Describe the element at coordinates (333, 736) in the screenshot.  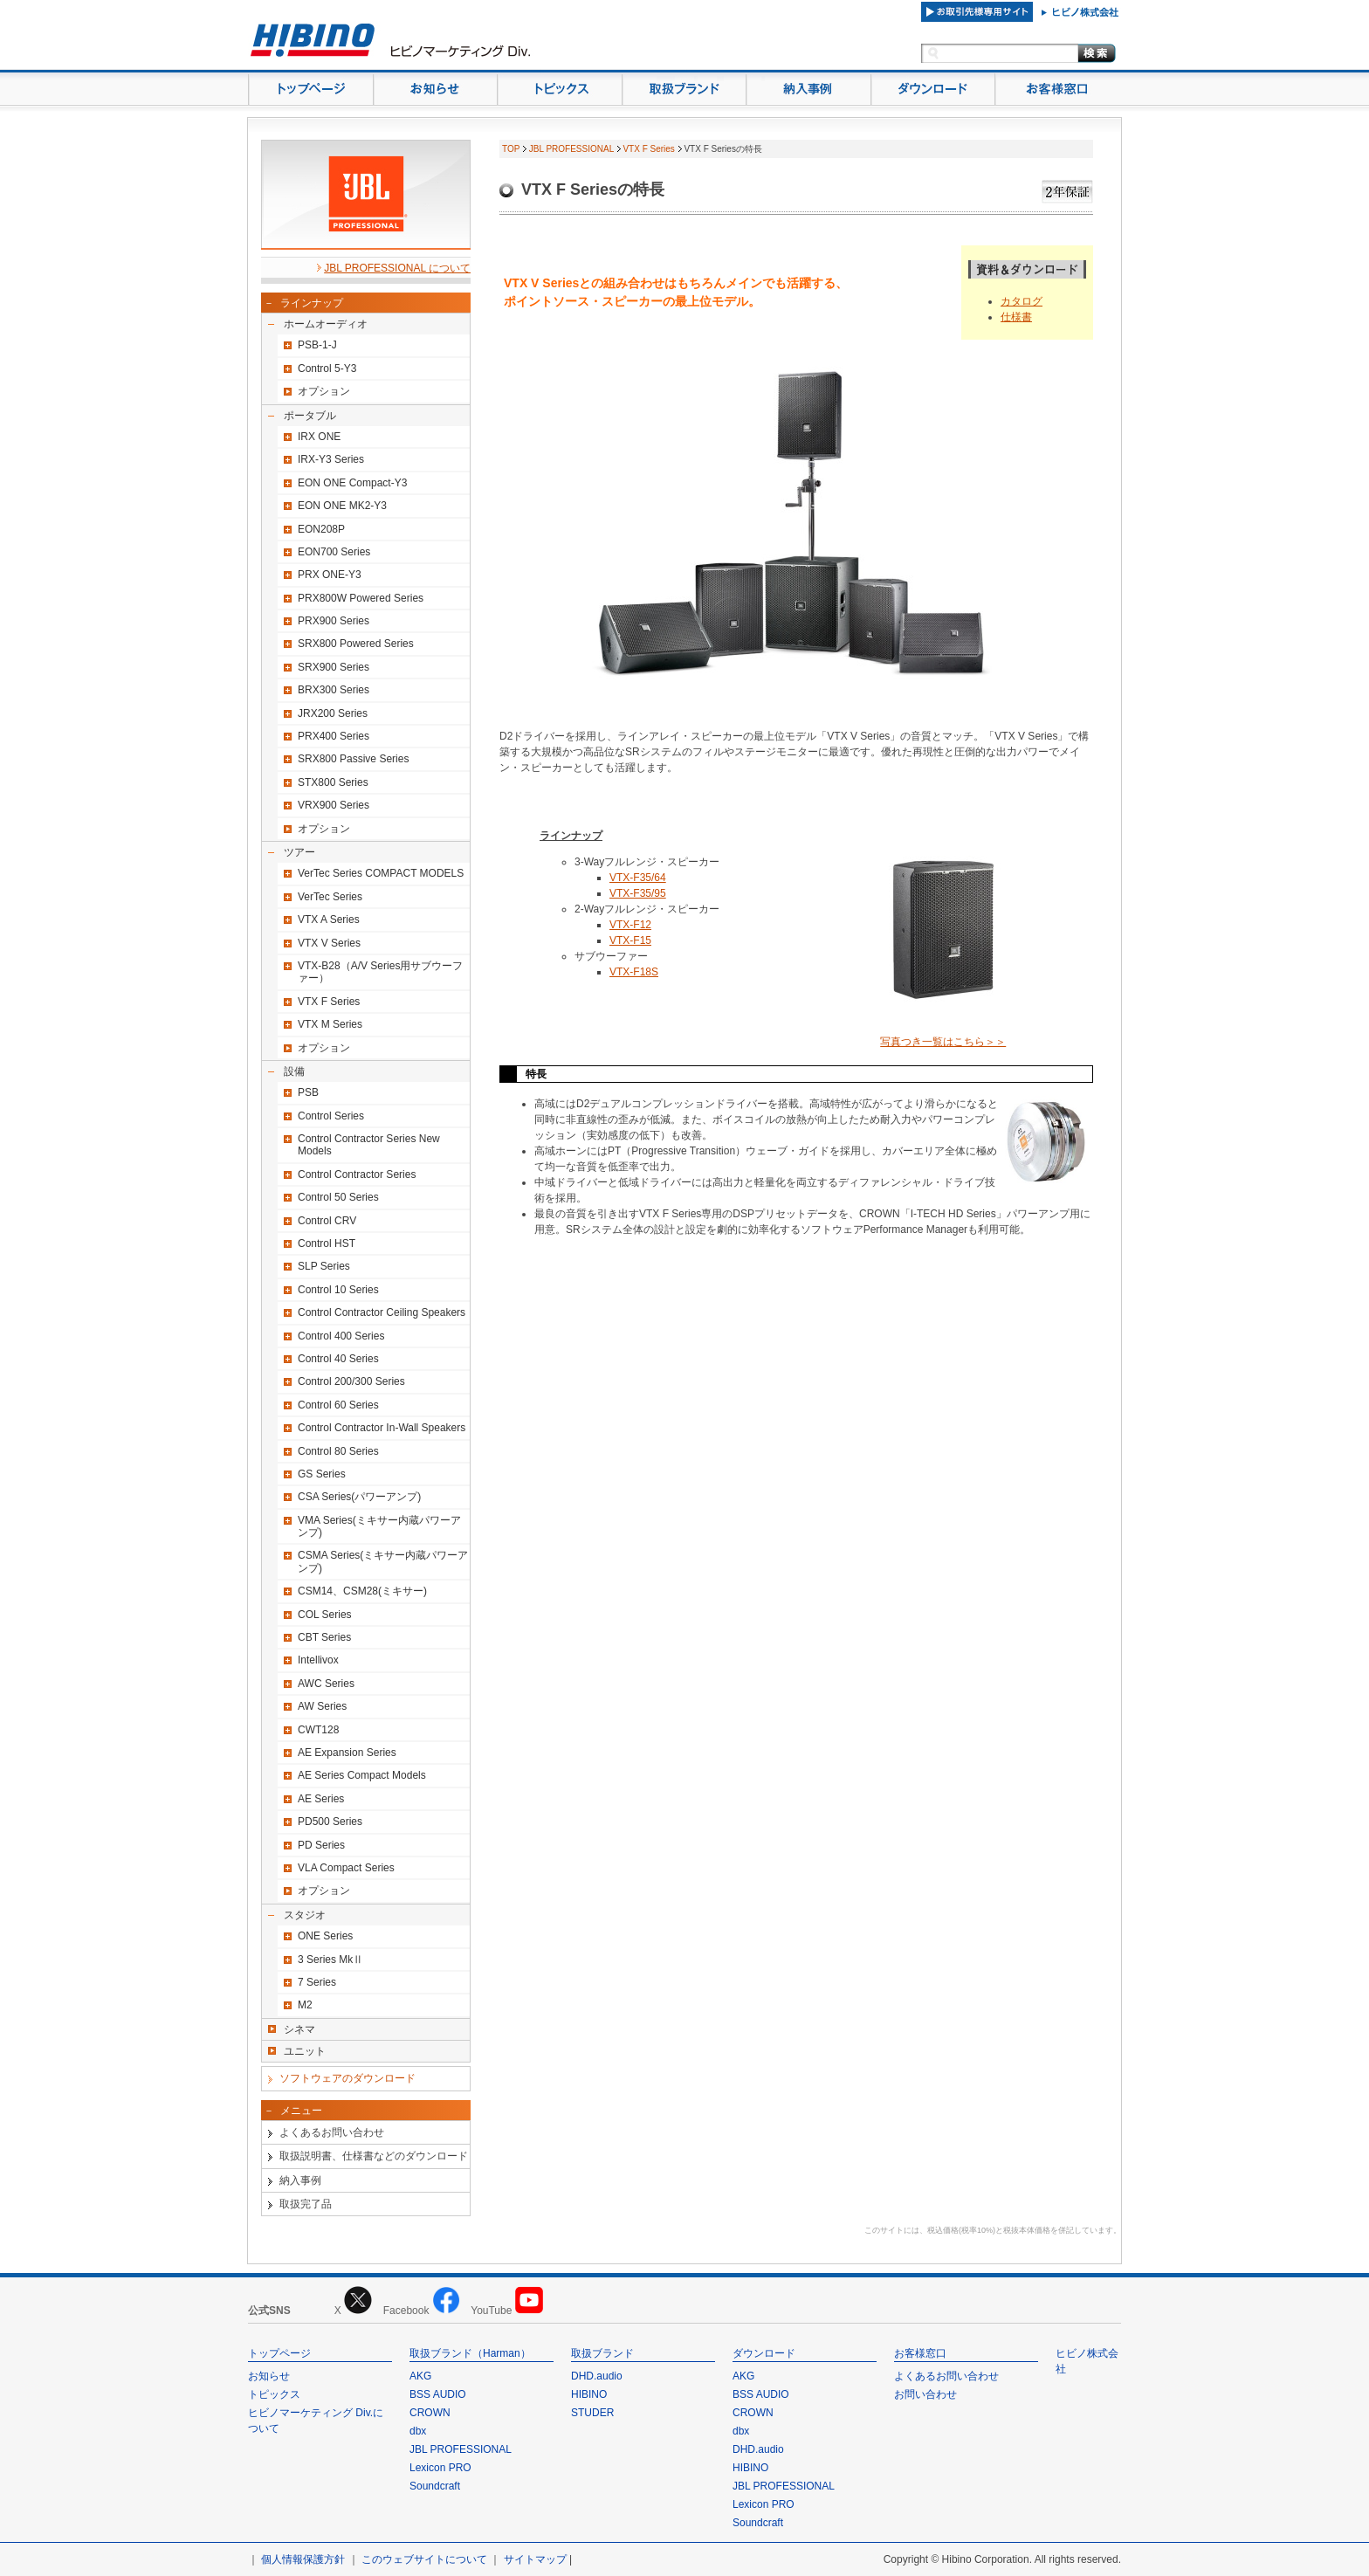
I see `PRX400 Series` at that location.